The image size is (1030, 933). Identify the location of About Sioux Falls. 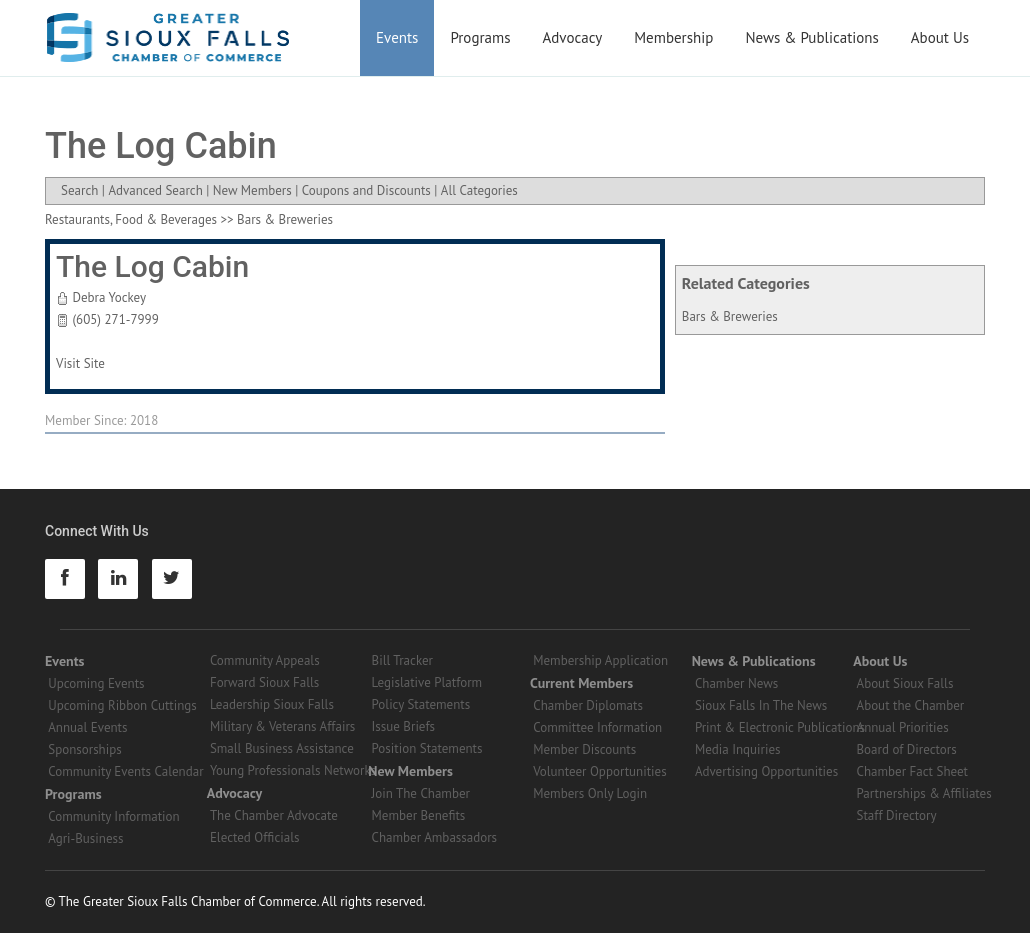
(905, 683).